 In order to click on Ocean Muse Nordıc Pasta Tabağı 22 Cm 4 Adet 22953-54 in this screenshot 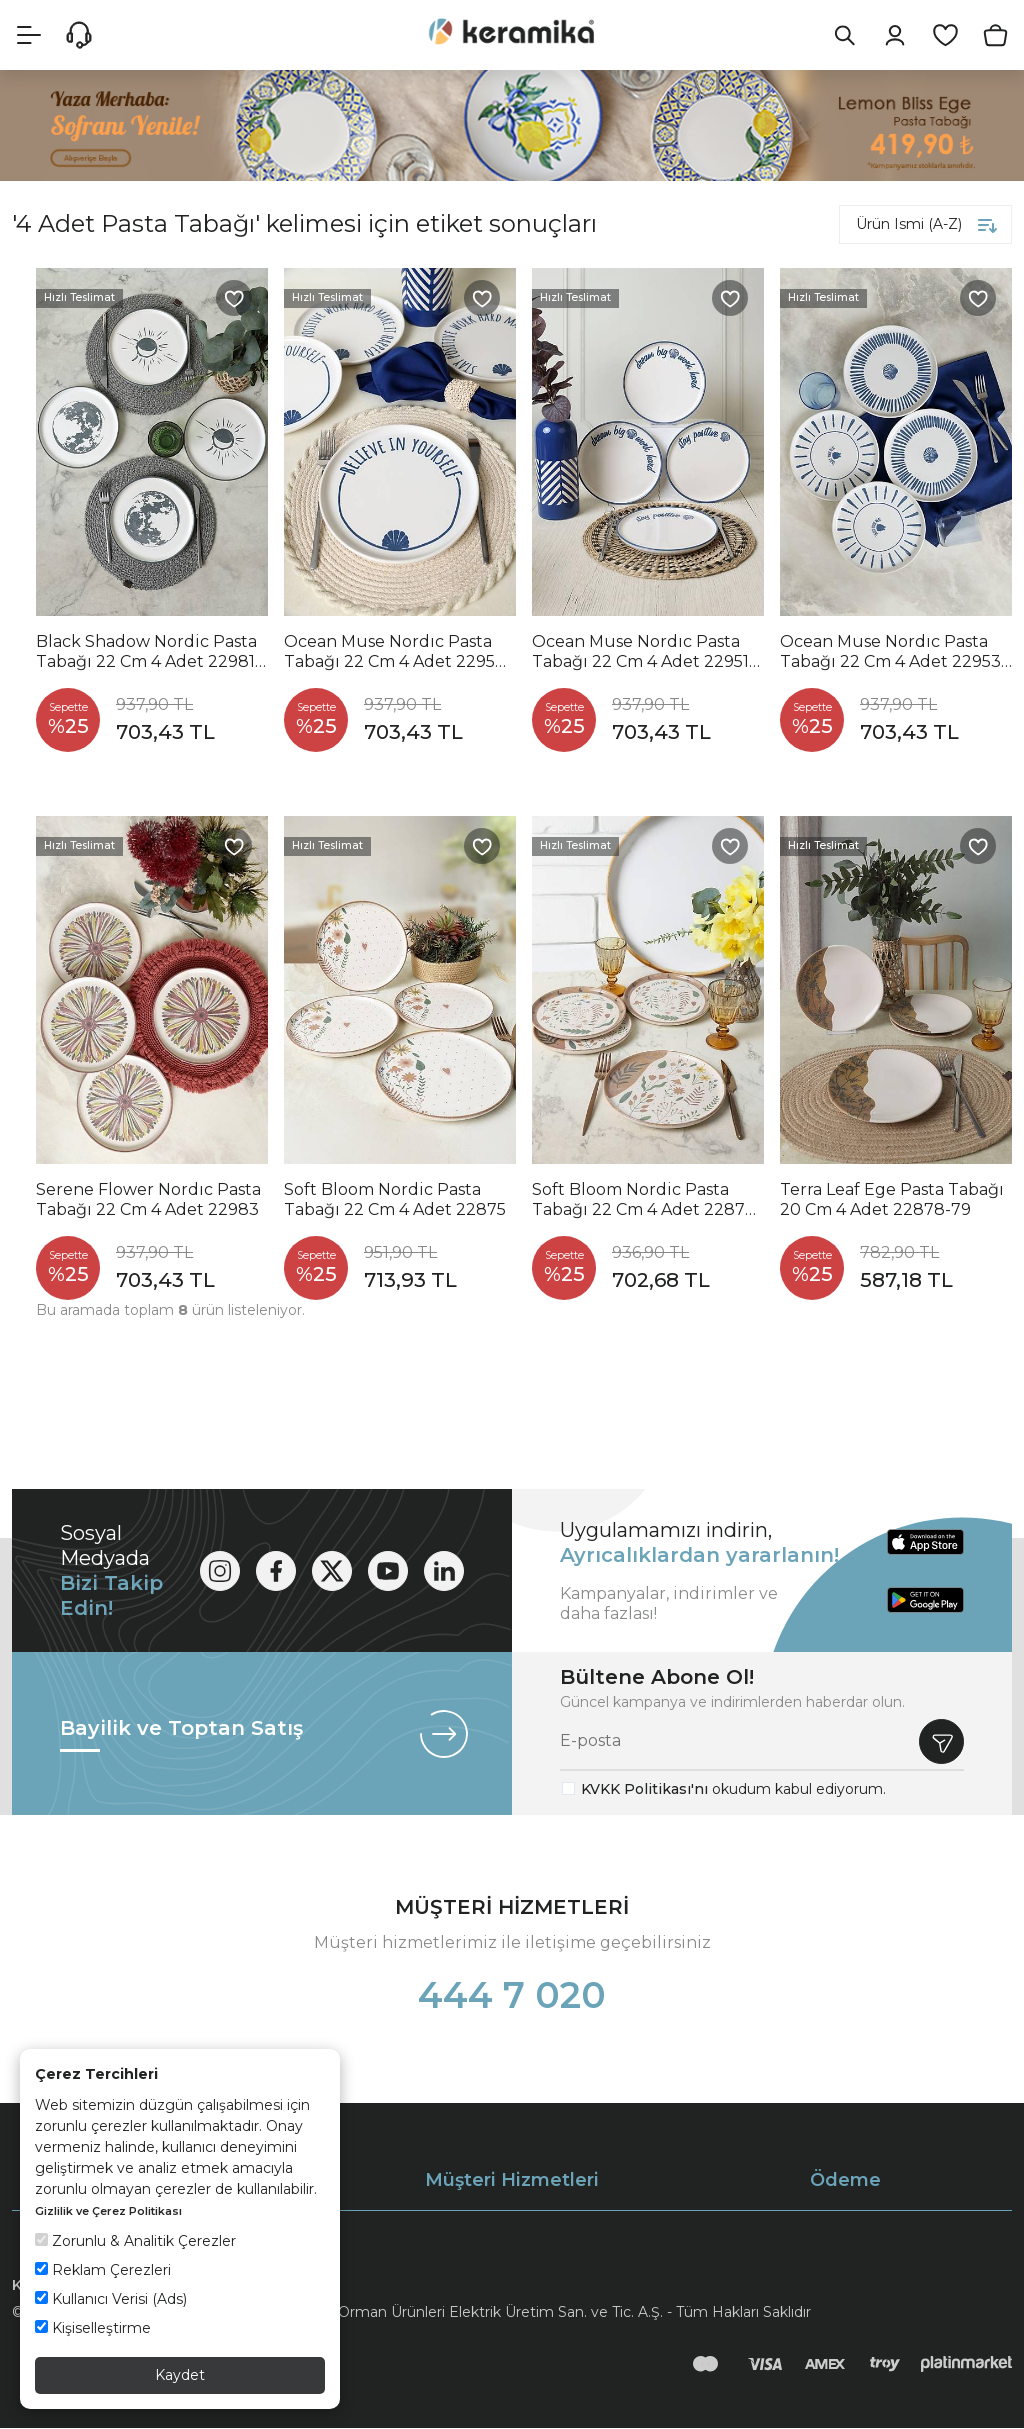, I will do `click(893, 653)`.